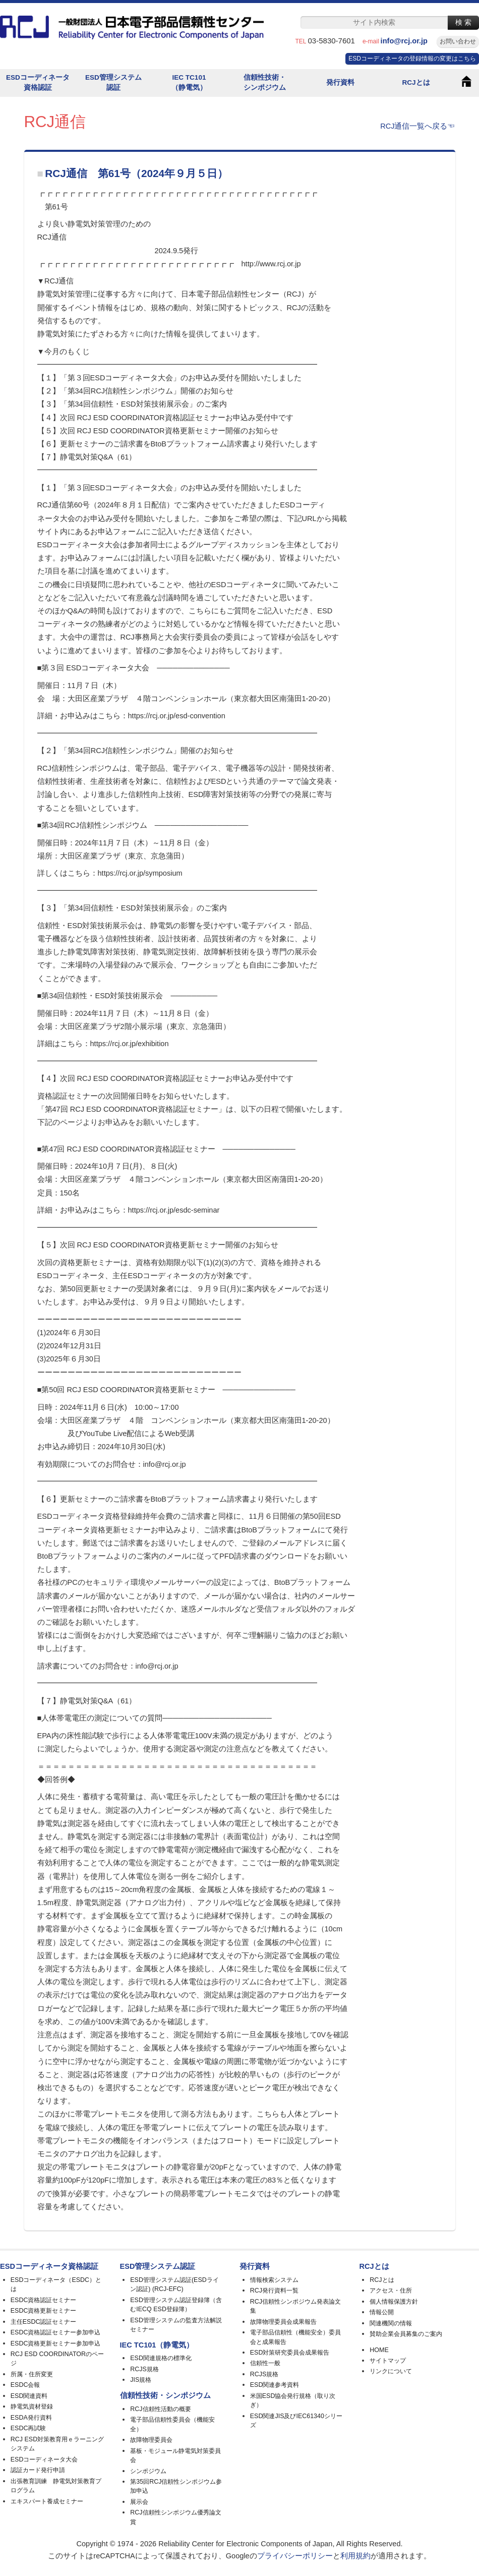  Describe the element at coordinates (394, 2301) in the screenshot. I see `個人情報保護方針` at that location.